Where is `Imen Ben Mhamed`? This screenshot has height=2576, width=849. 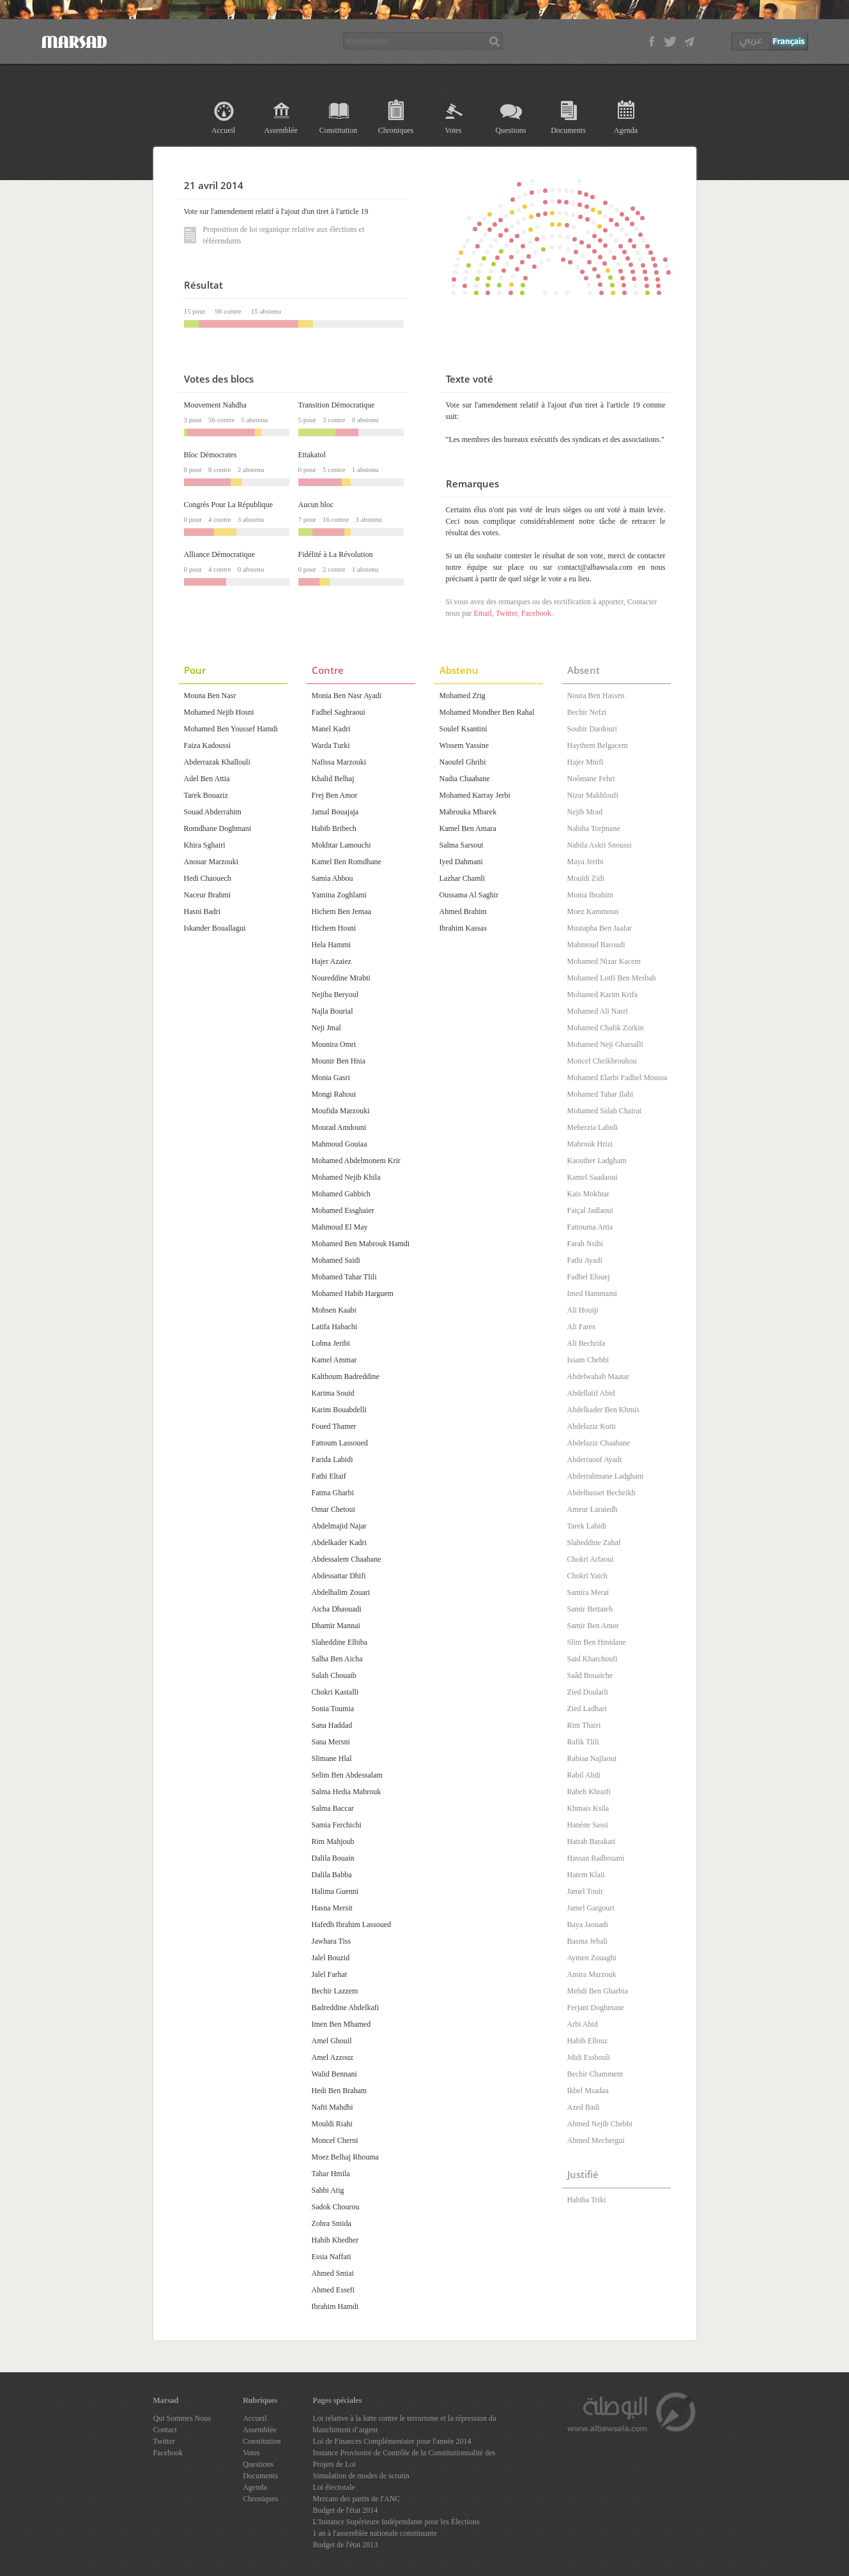 Imen Ben Mhamed is located at coordinates (341, 2024).